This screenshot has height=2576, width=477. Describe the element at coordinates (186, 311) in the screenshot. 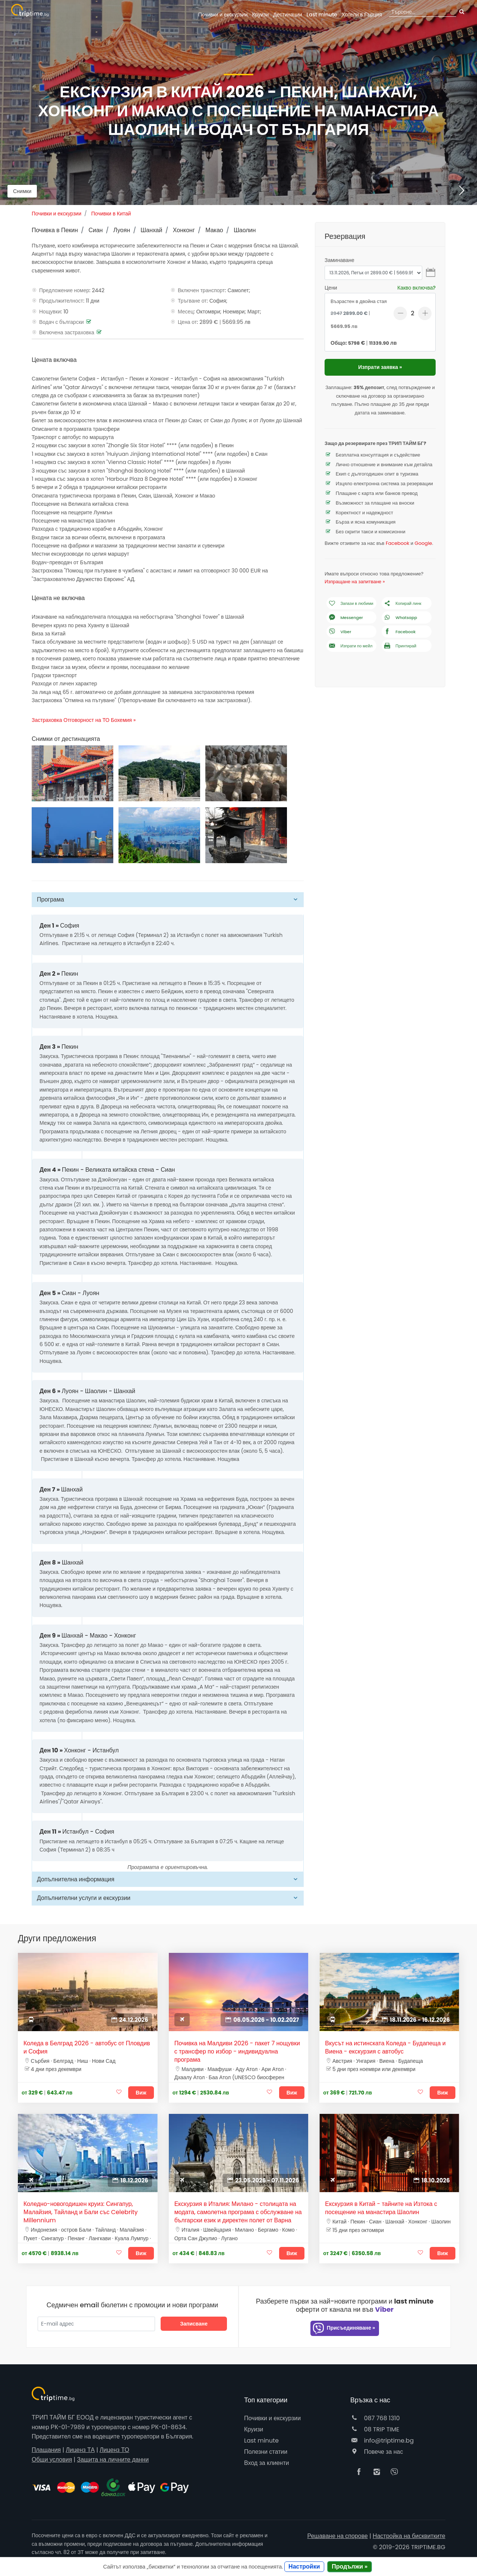

I see `Месец:` at that location.